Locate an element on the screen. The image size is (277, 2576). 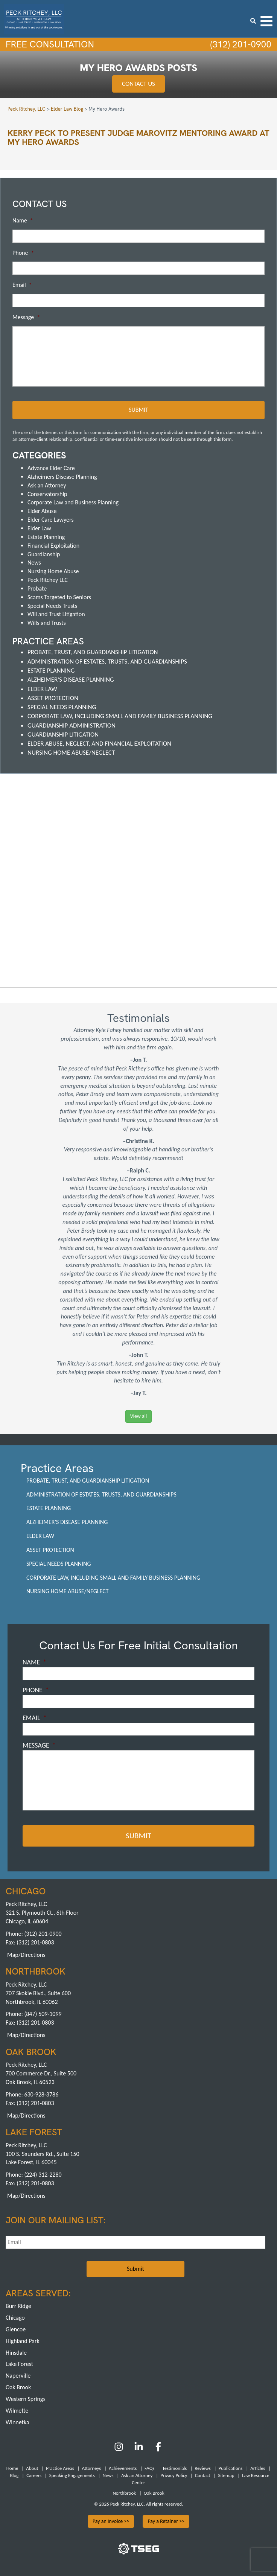
Will and Trust Litigation is located at coordinates (56, 613).